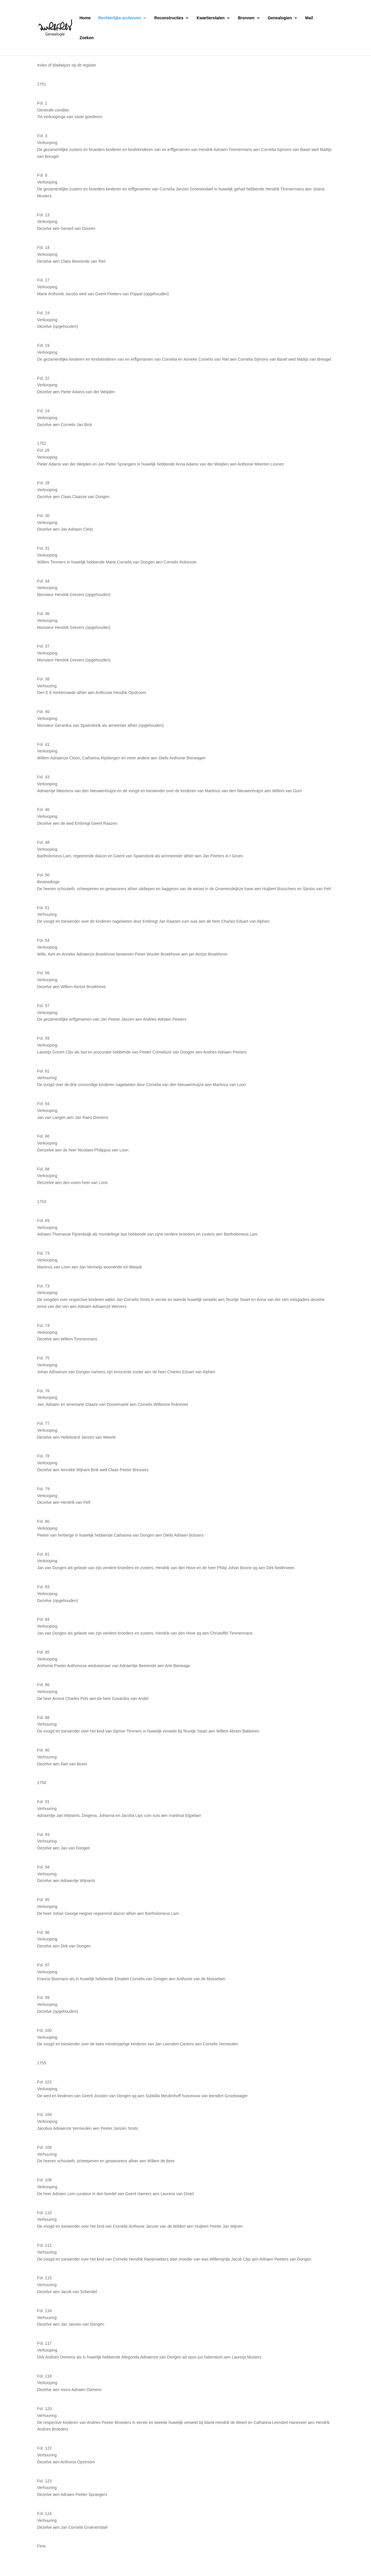 The image size is (371, 2576). Describe the element at coordinates (246, 18) in the screenshot. I see `Bronnen` at that location.